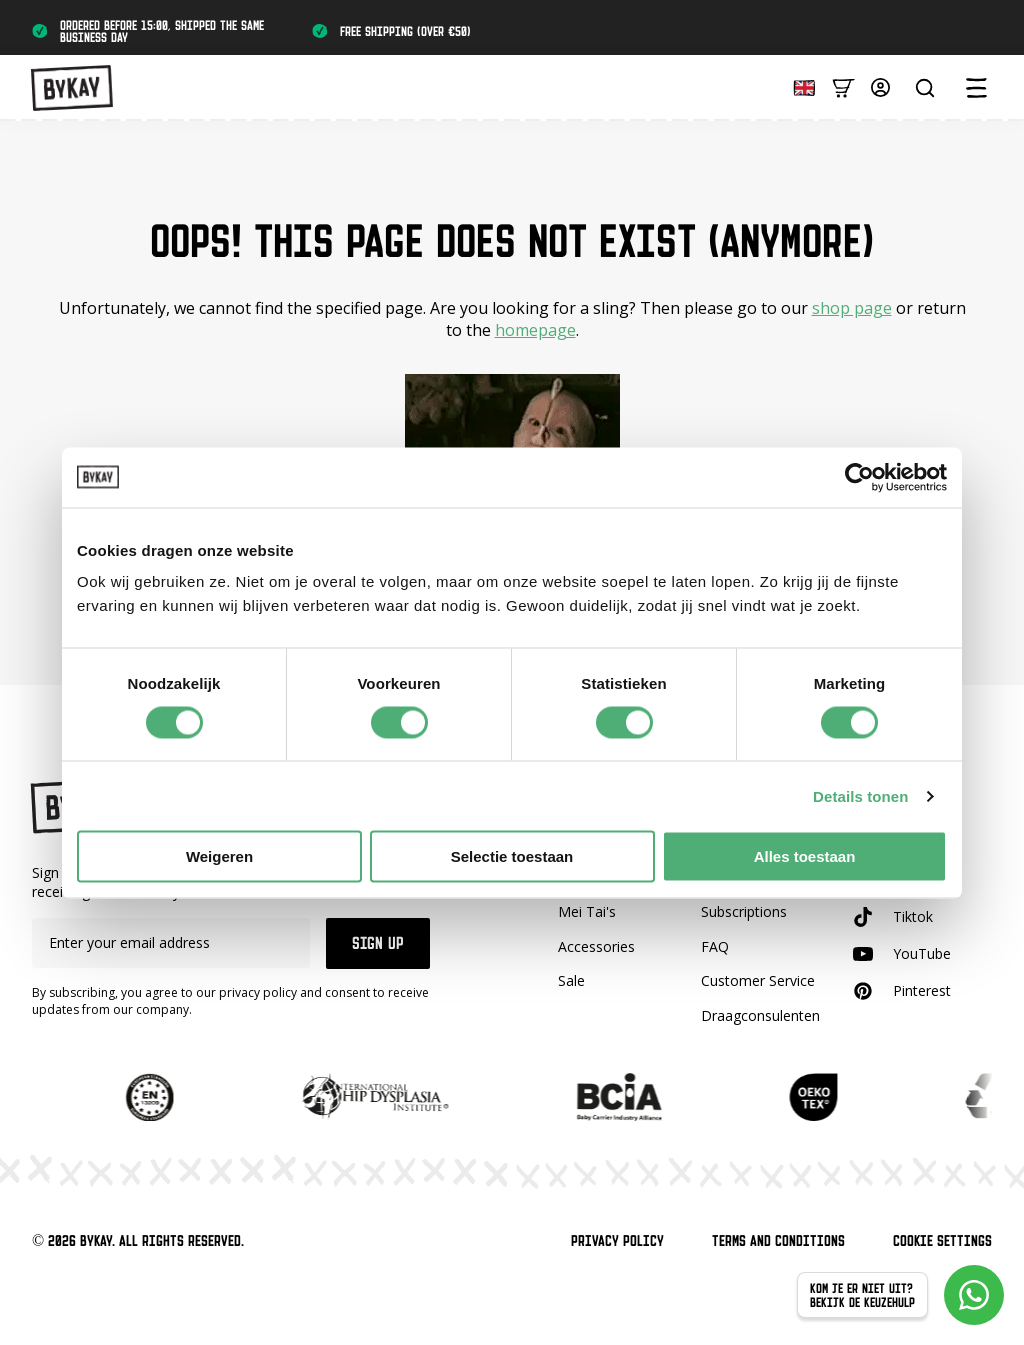 The height and width of the screenshot is (1345, 1024). What do you see at coordinates (925, 88) in the screenshot?
I see `[Zoeken...]` at bounding box center [925, 88].